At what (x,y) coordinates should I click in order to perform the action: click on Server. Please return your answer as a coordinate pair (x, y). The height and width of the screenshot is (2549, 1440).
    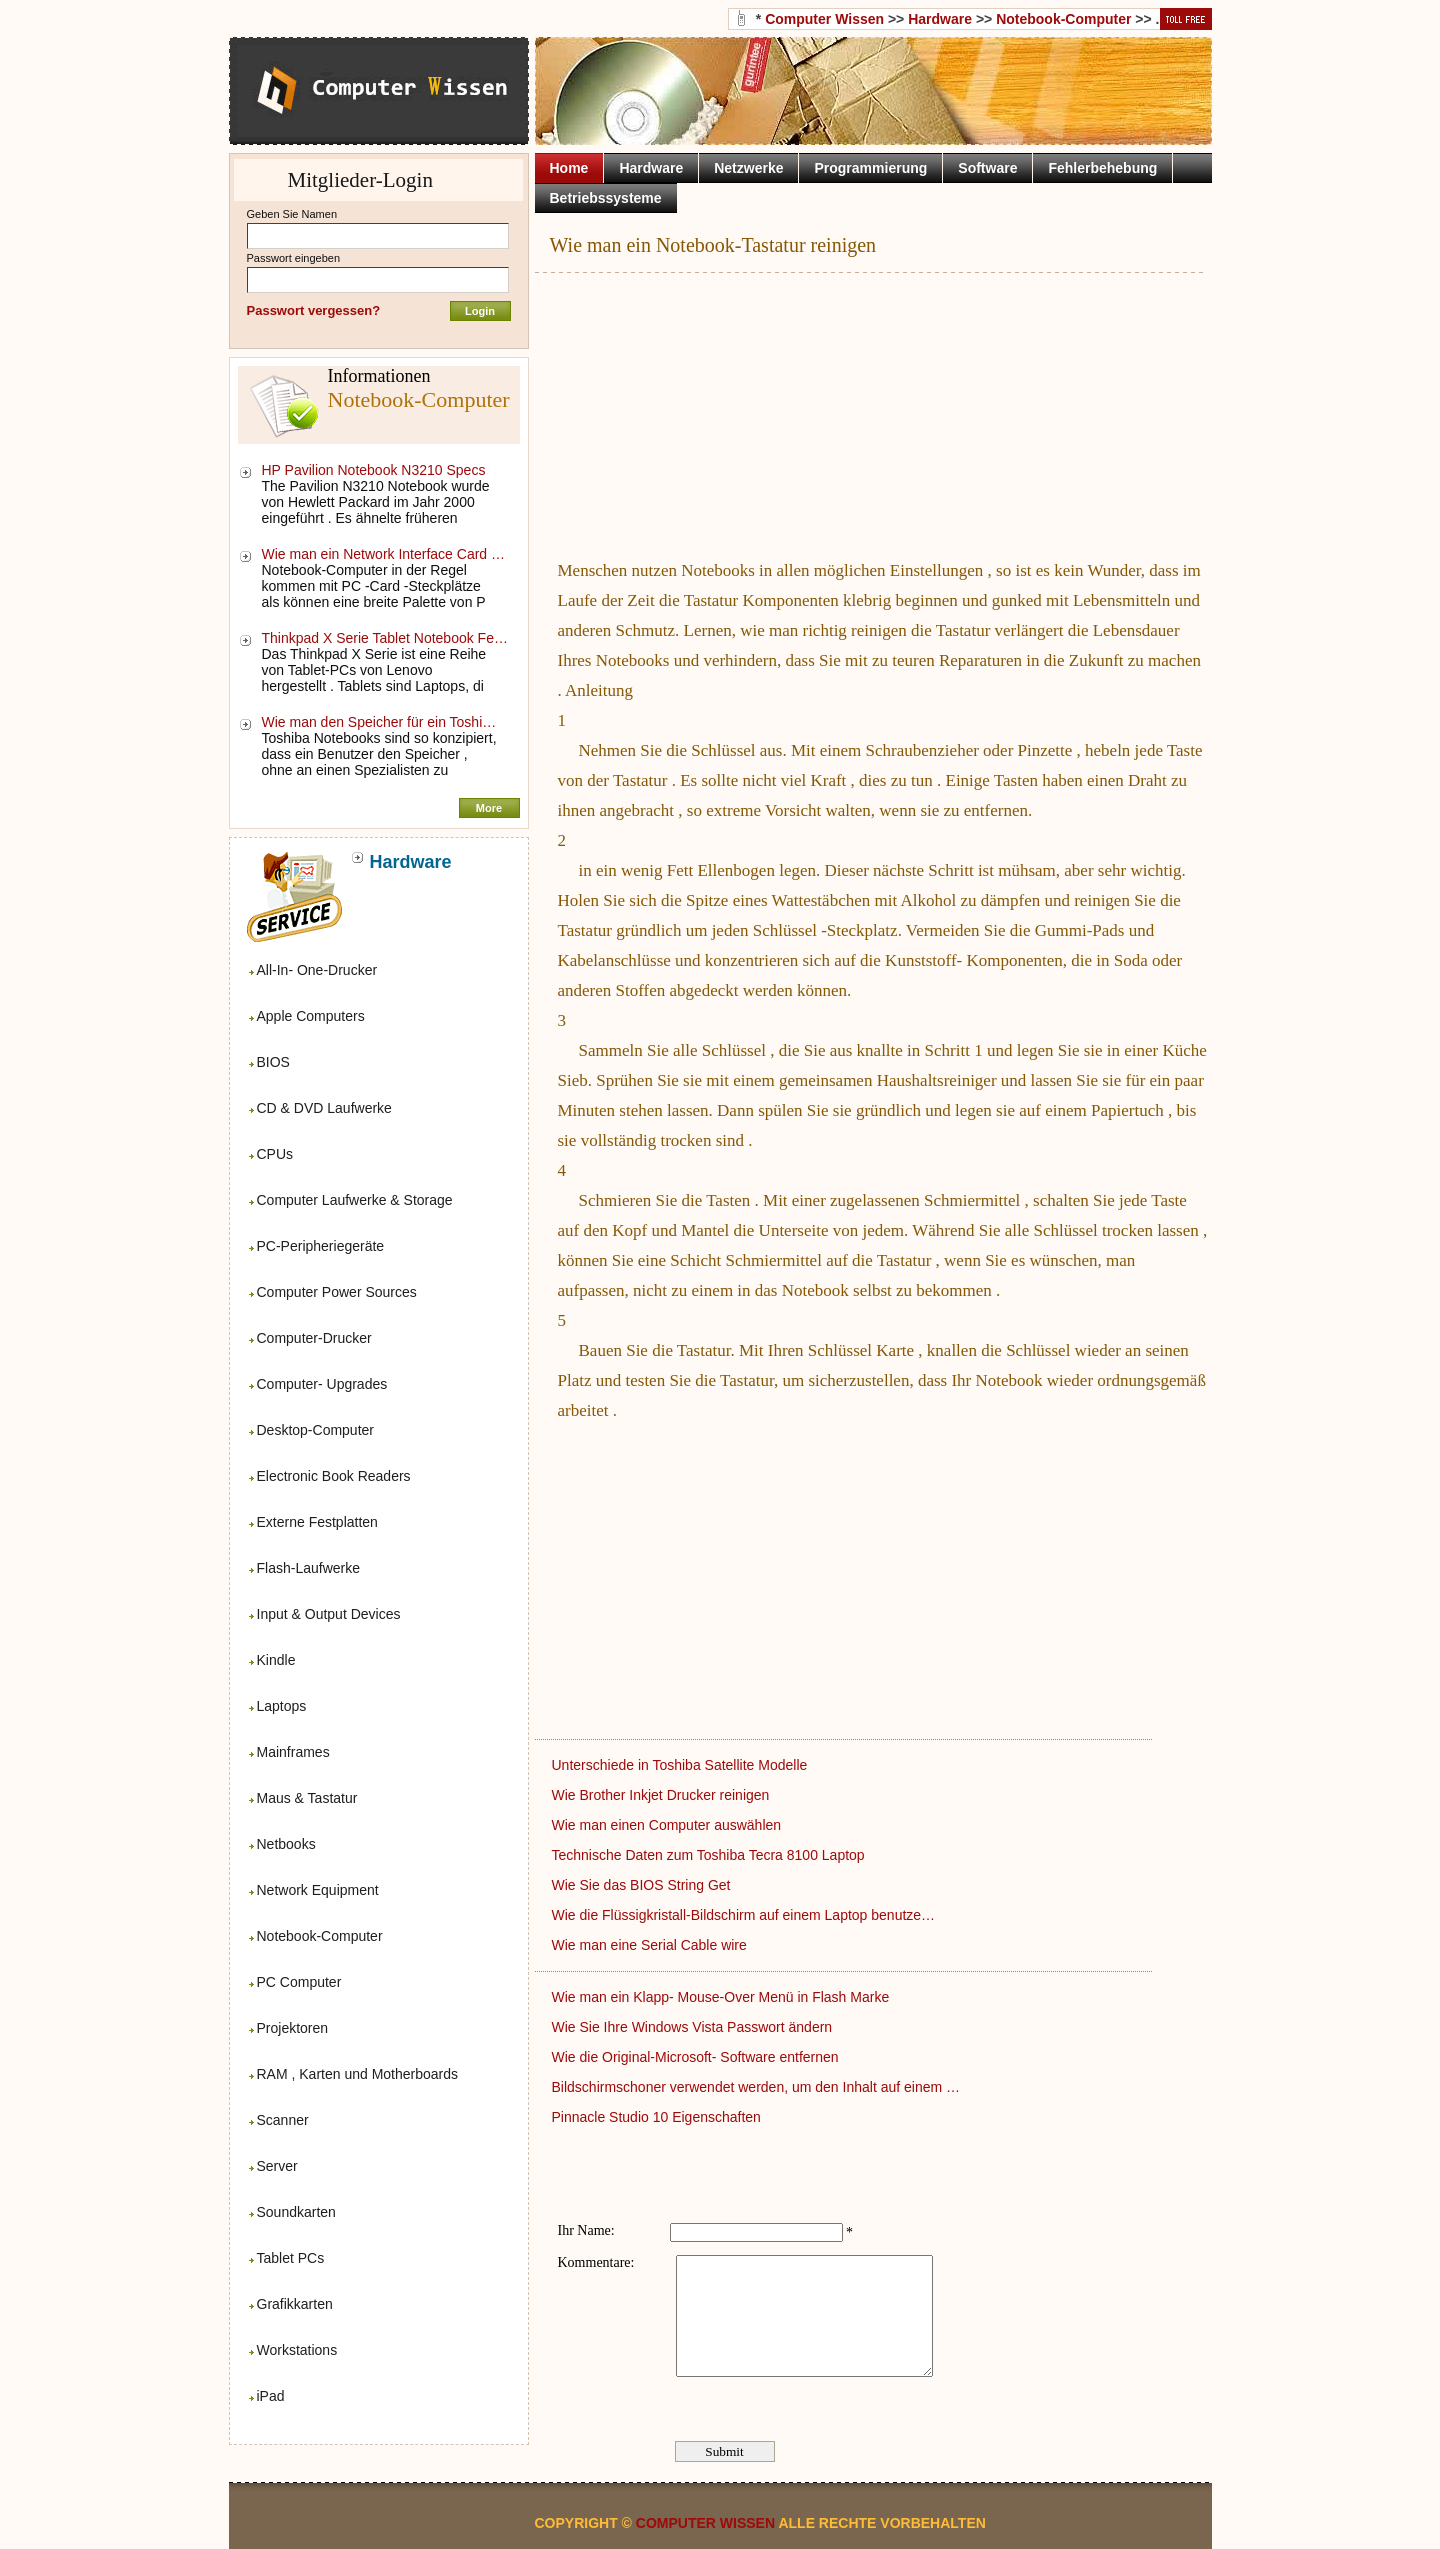
    Looking at the image, I should click on (277, 2166).